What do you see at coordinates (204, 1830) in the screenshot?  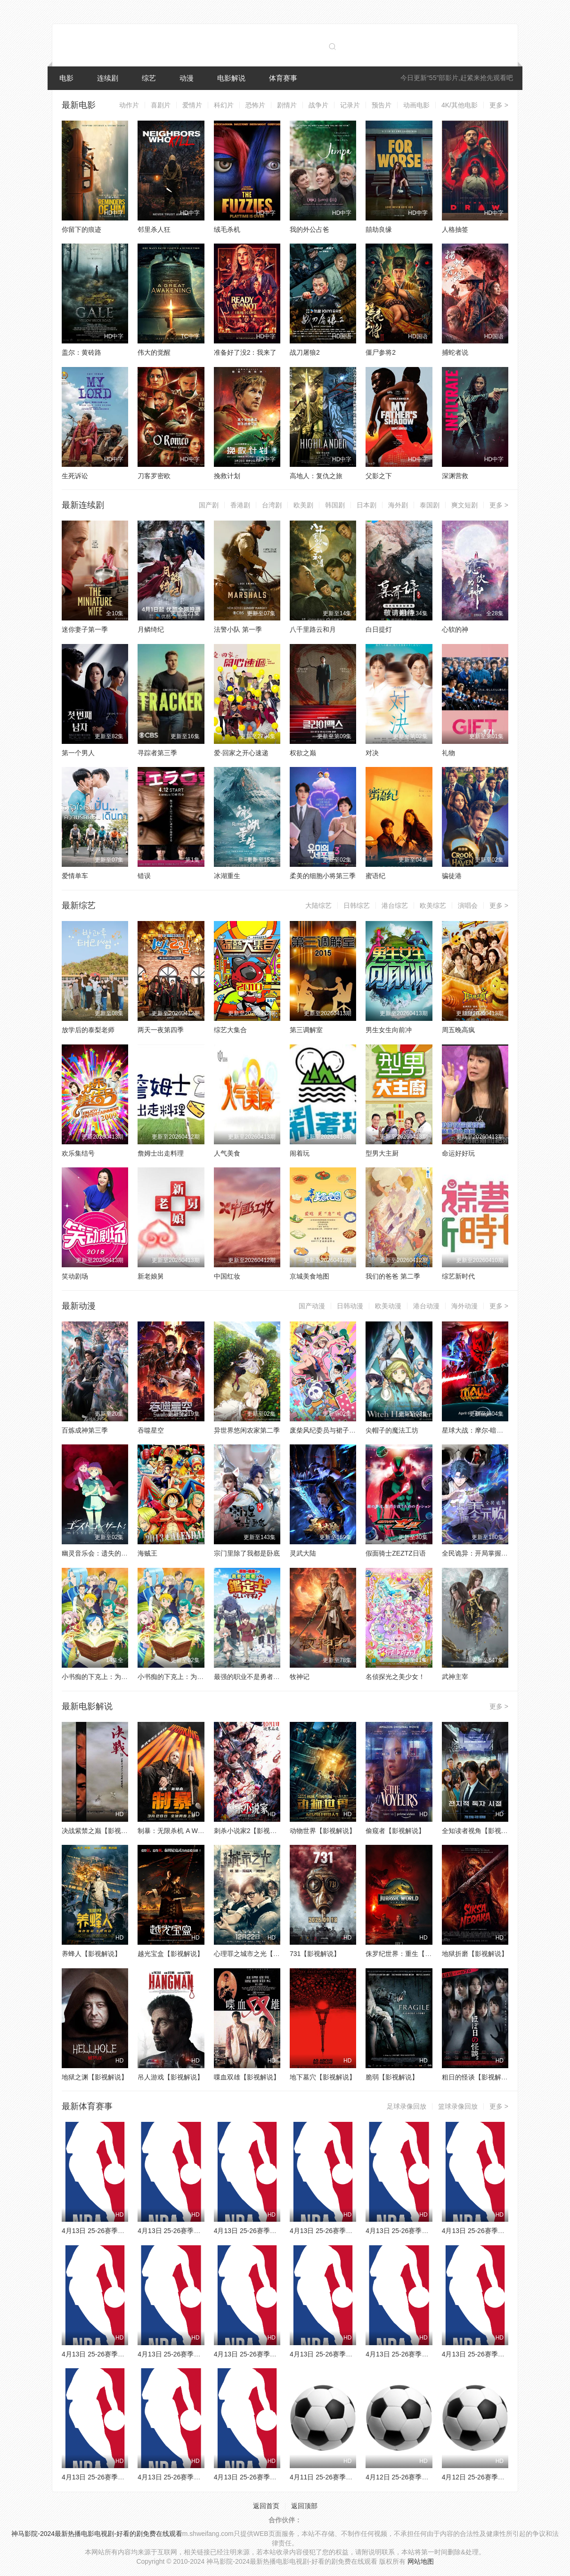 I see `制暴：无限杀机 A Working Man【影视解说】` at bounding box center [204, 1830].